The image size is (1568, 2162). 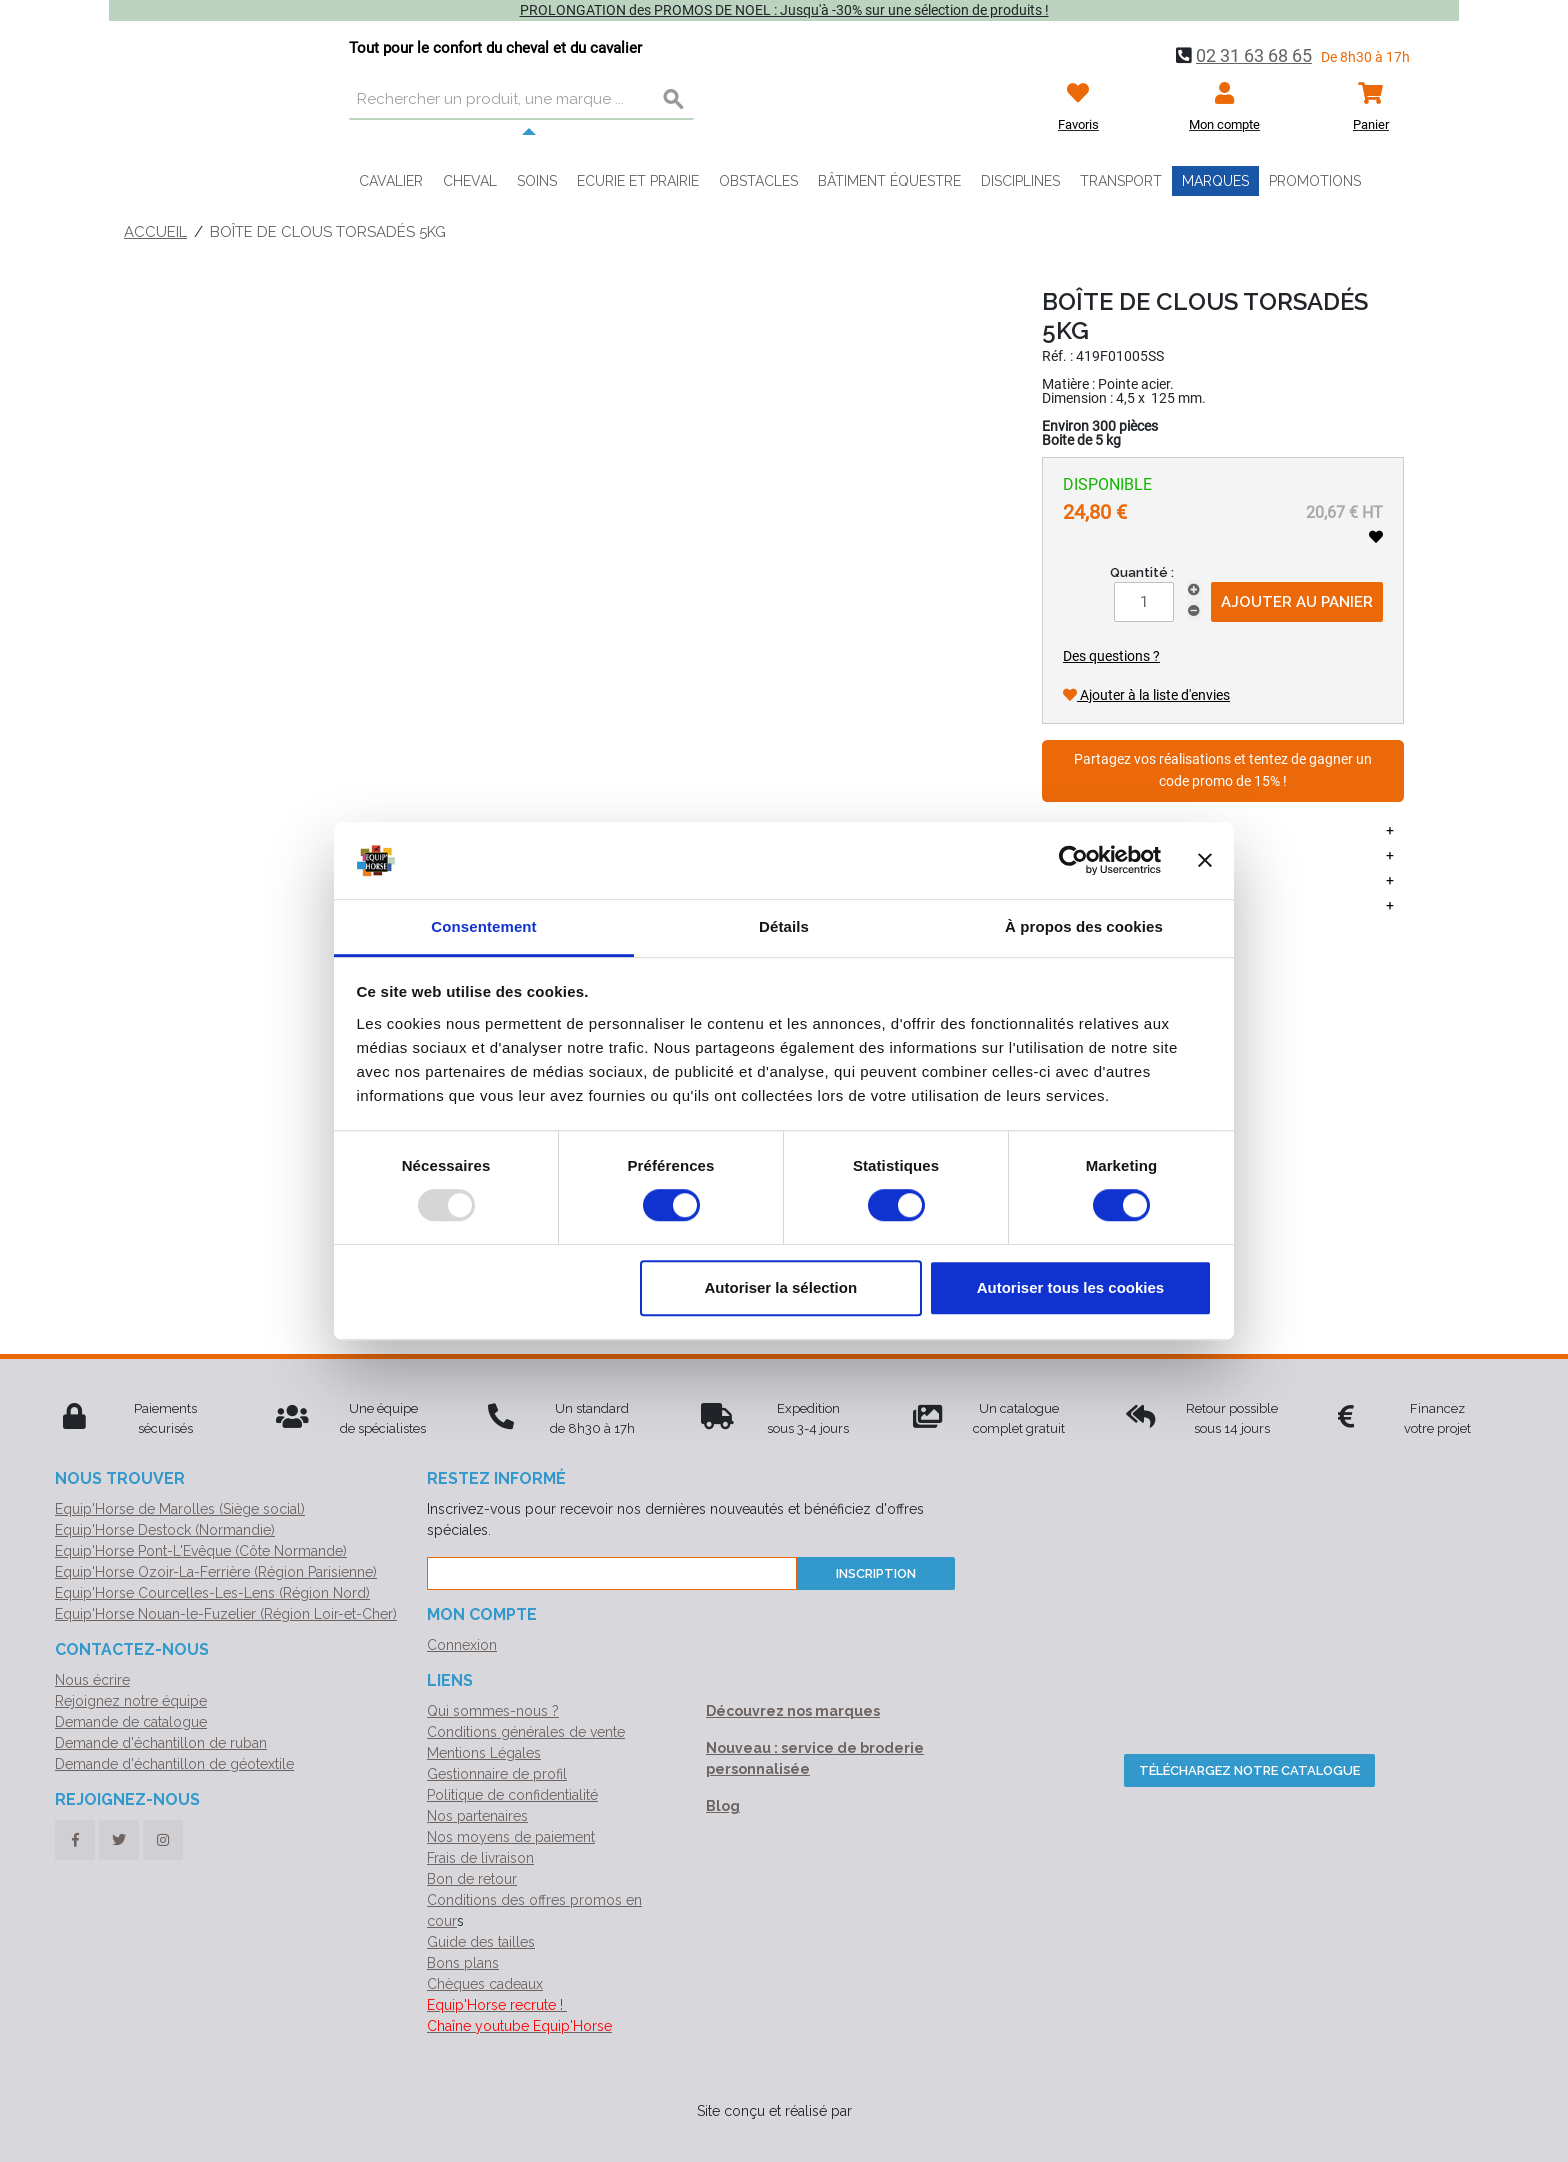 I want to click on Accueil, so click(x=155, y=232).